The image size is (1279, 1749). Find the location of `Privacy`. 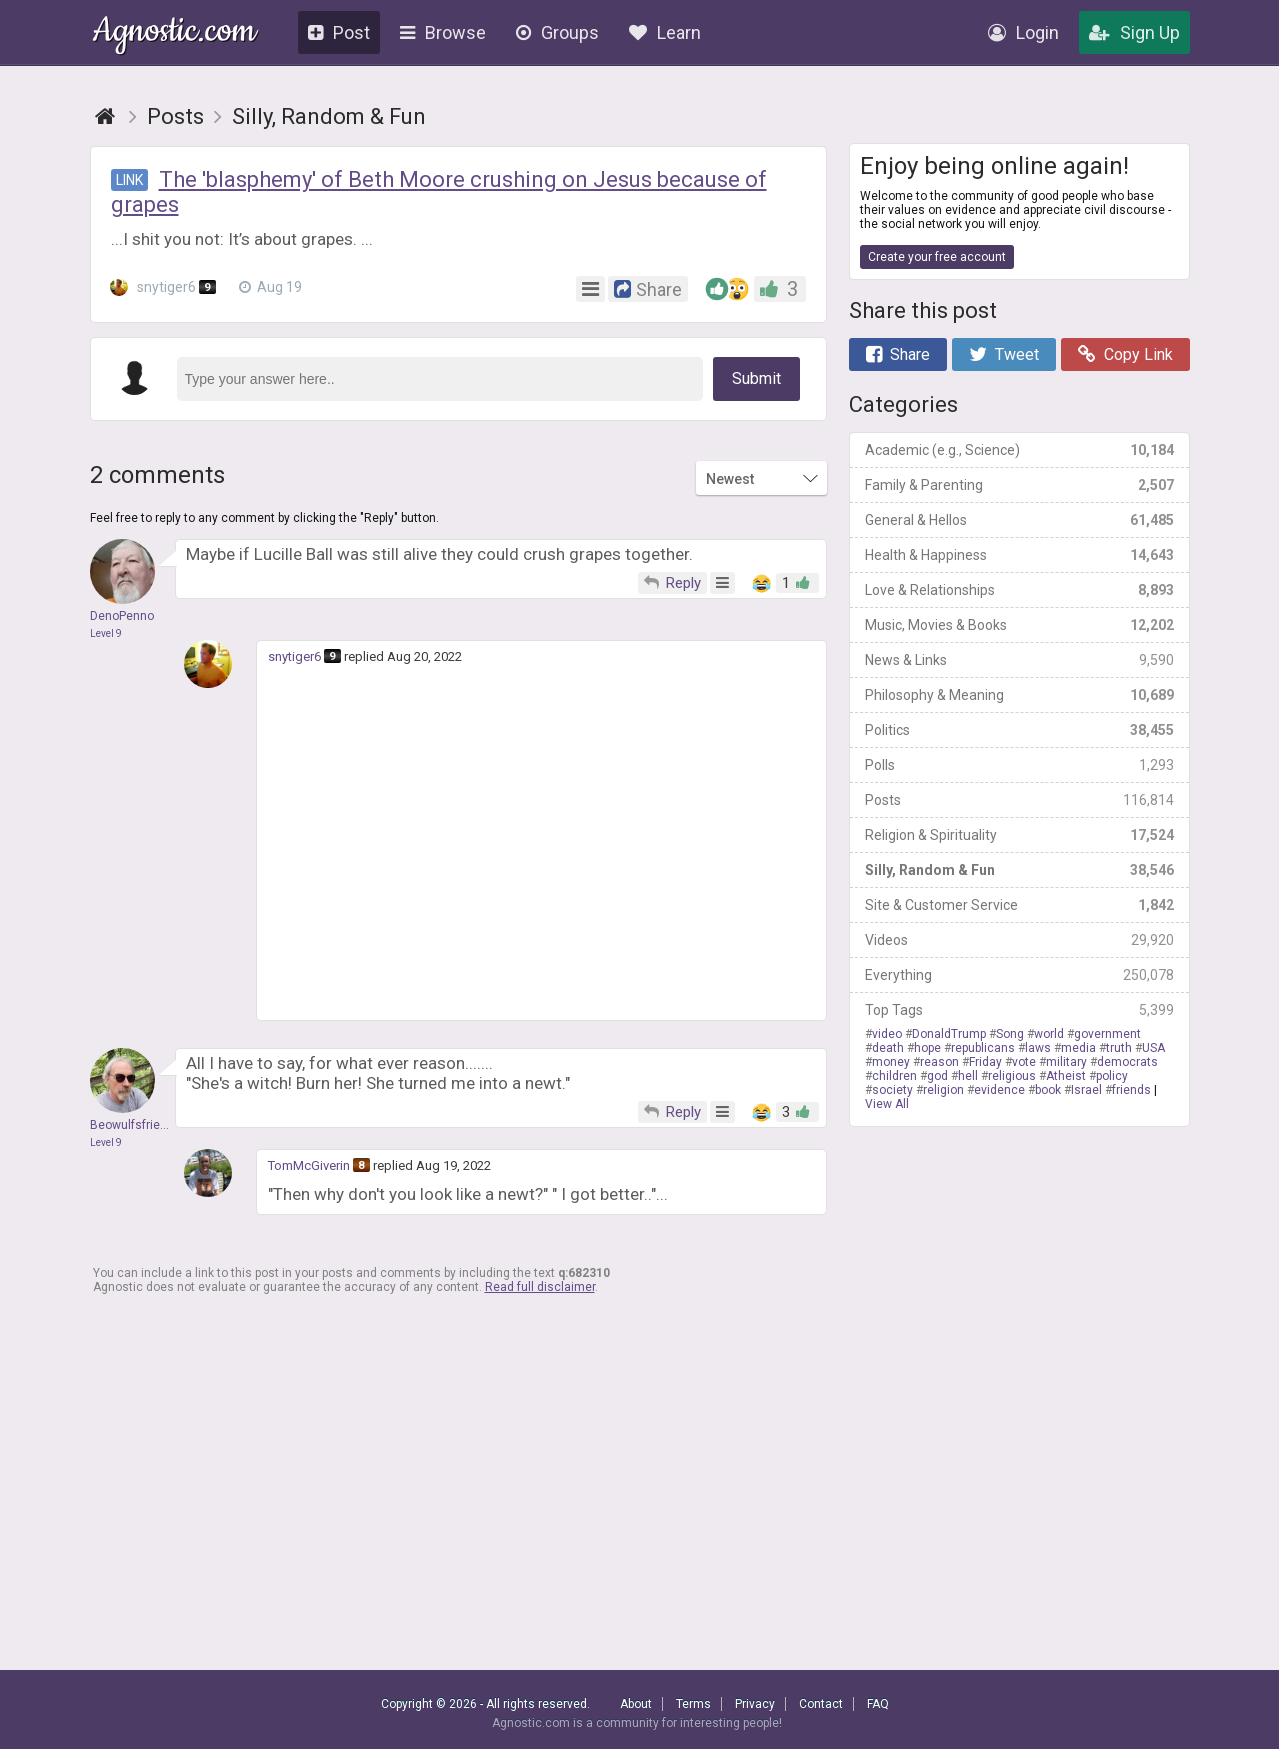

Privacy is located at coordinates (755, 1704).